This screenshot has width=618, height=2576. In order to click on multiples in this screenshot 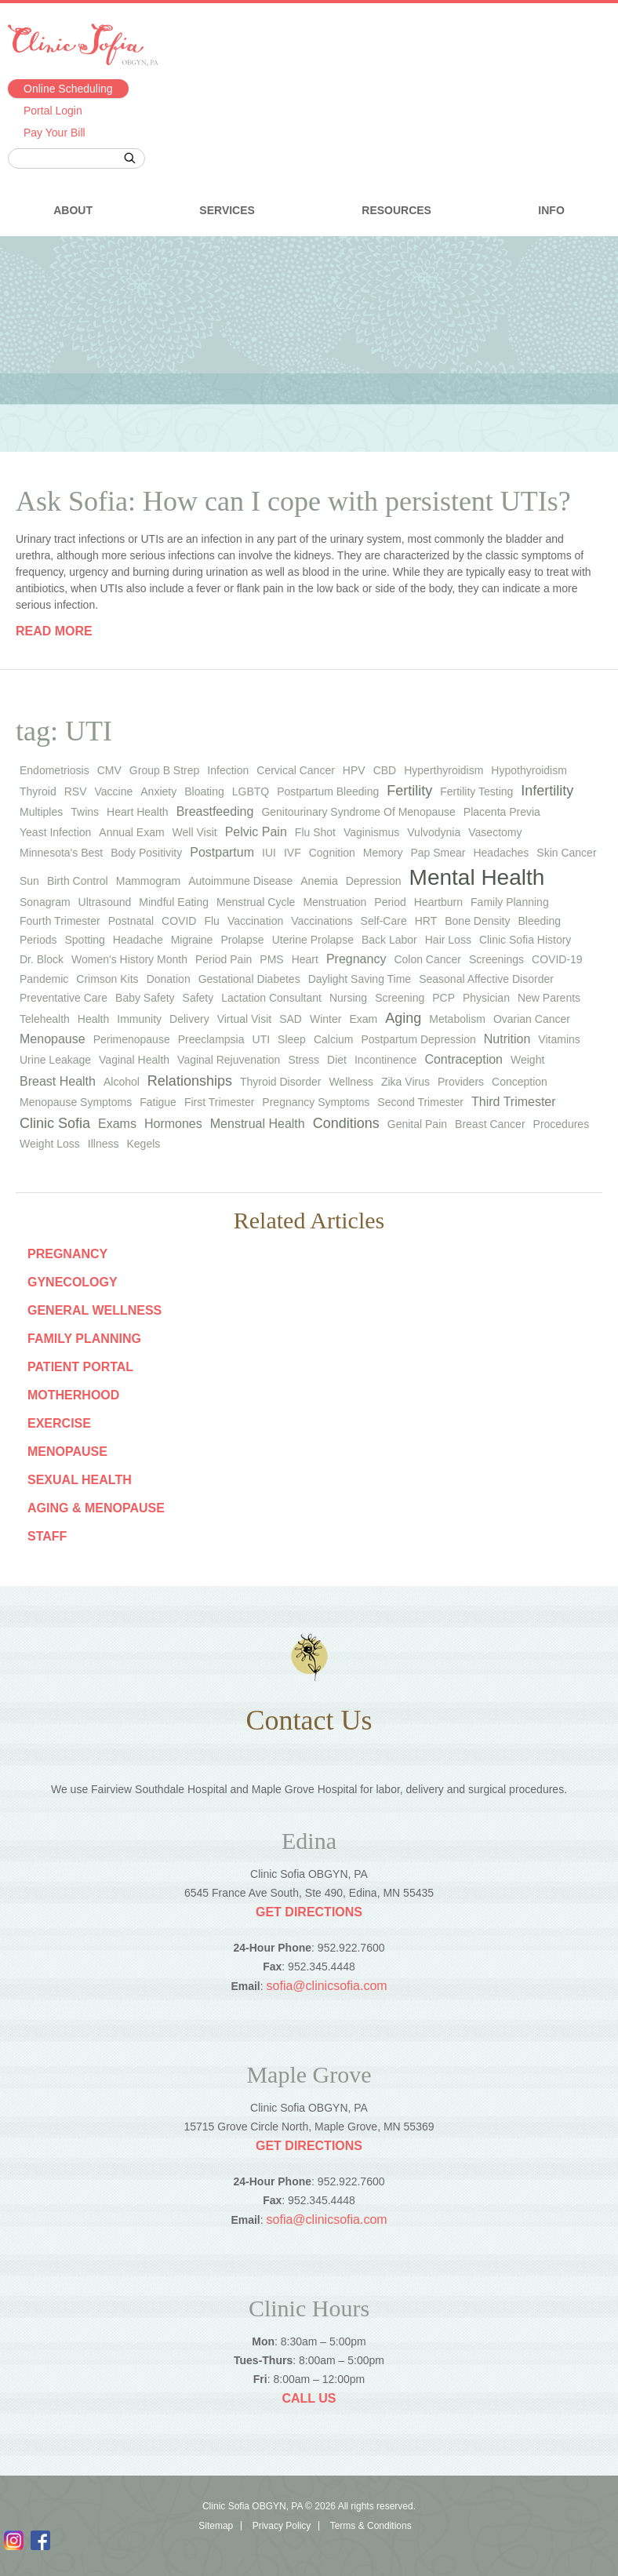, I will do `click(41, 812)`.